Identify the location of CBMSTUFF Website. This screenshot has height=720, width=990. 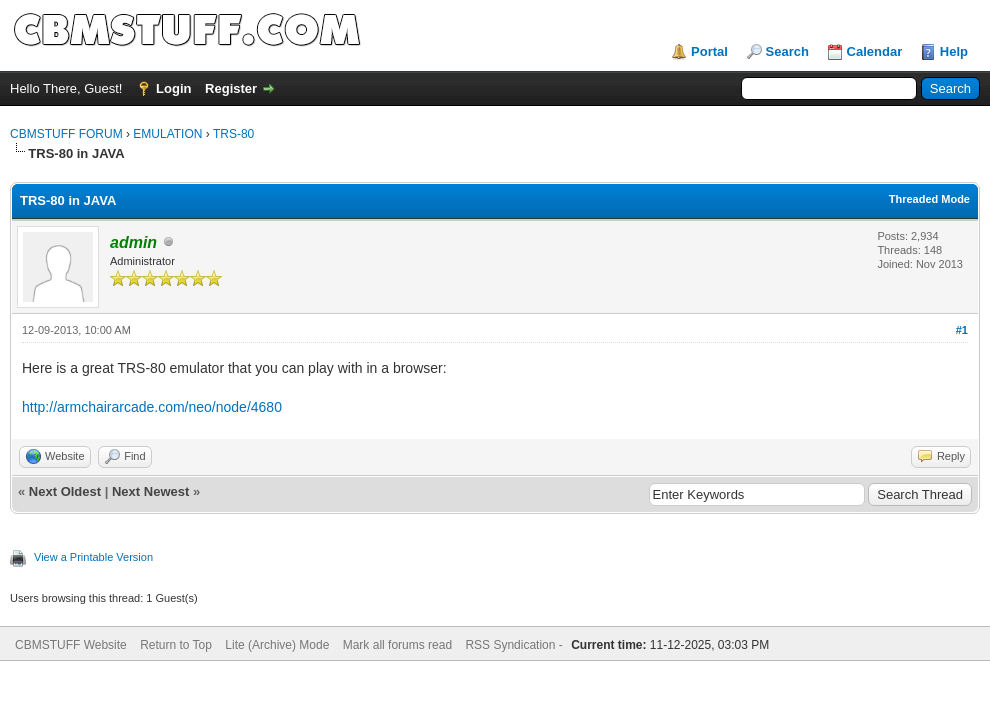
(71, 645).